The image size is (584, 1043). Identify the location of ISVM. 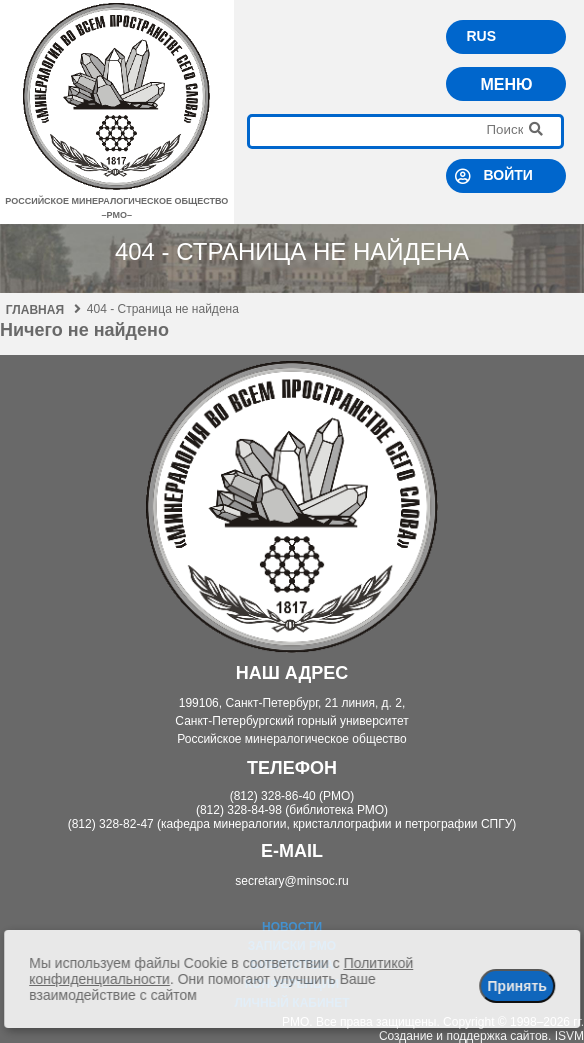
(569, 1036).